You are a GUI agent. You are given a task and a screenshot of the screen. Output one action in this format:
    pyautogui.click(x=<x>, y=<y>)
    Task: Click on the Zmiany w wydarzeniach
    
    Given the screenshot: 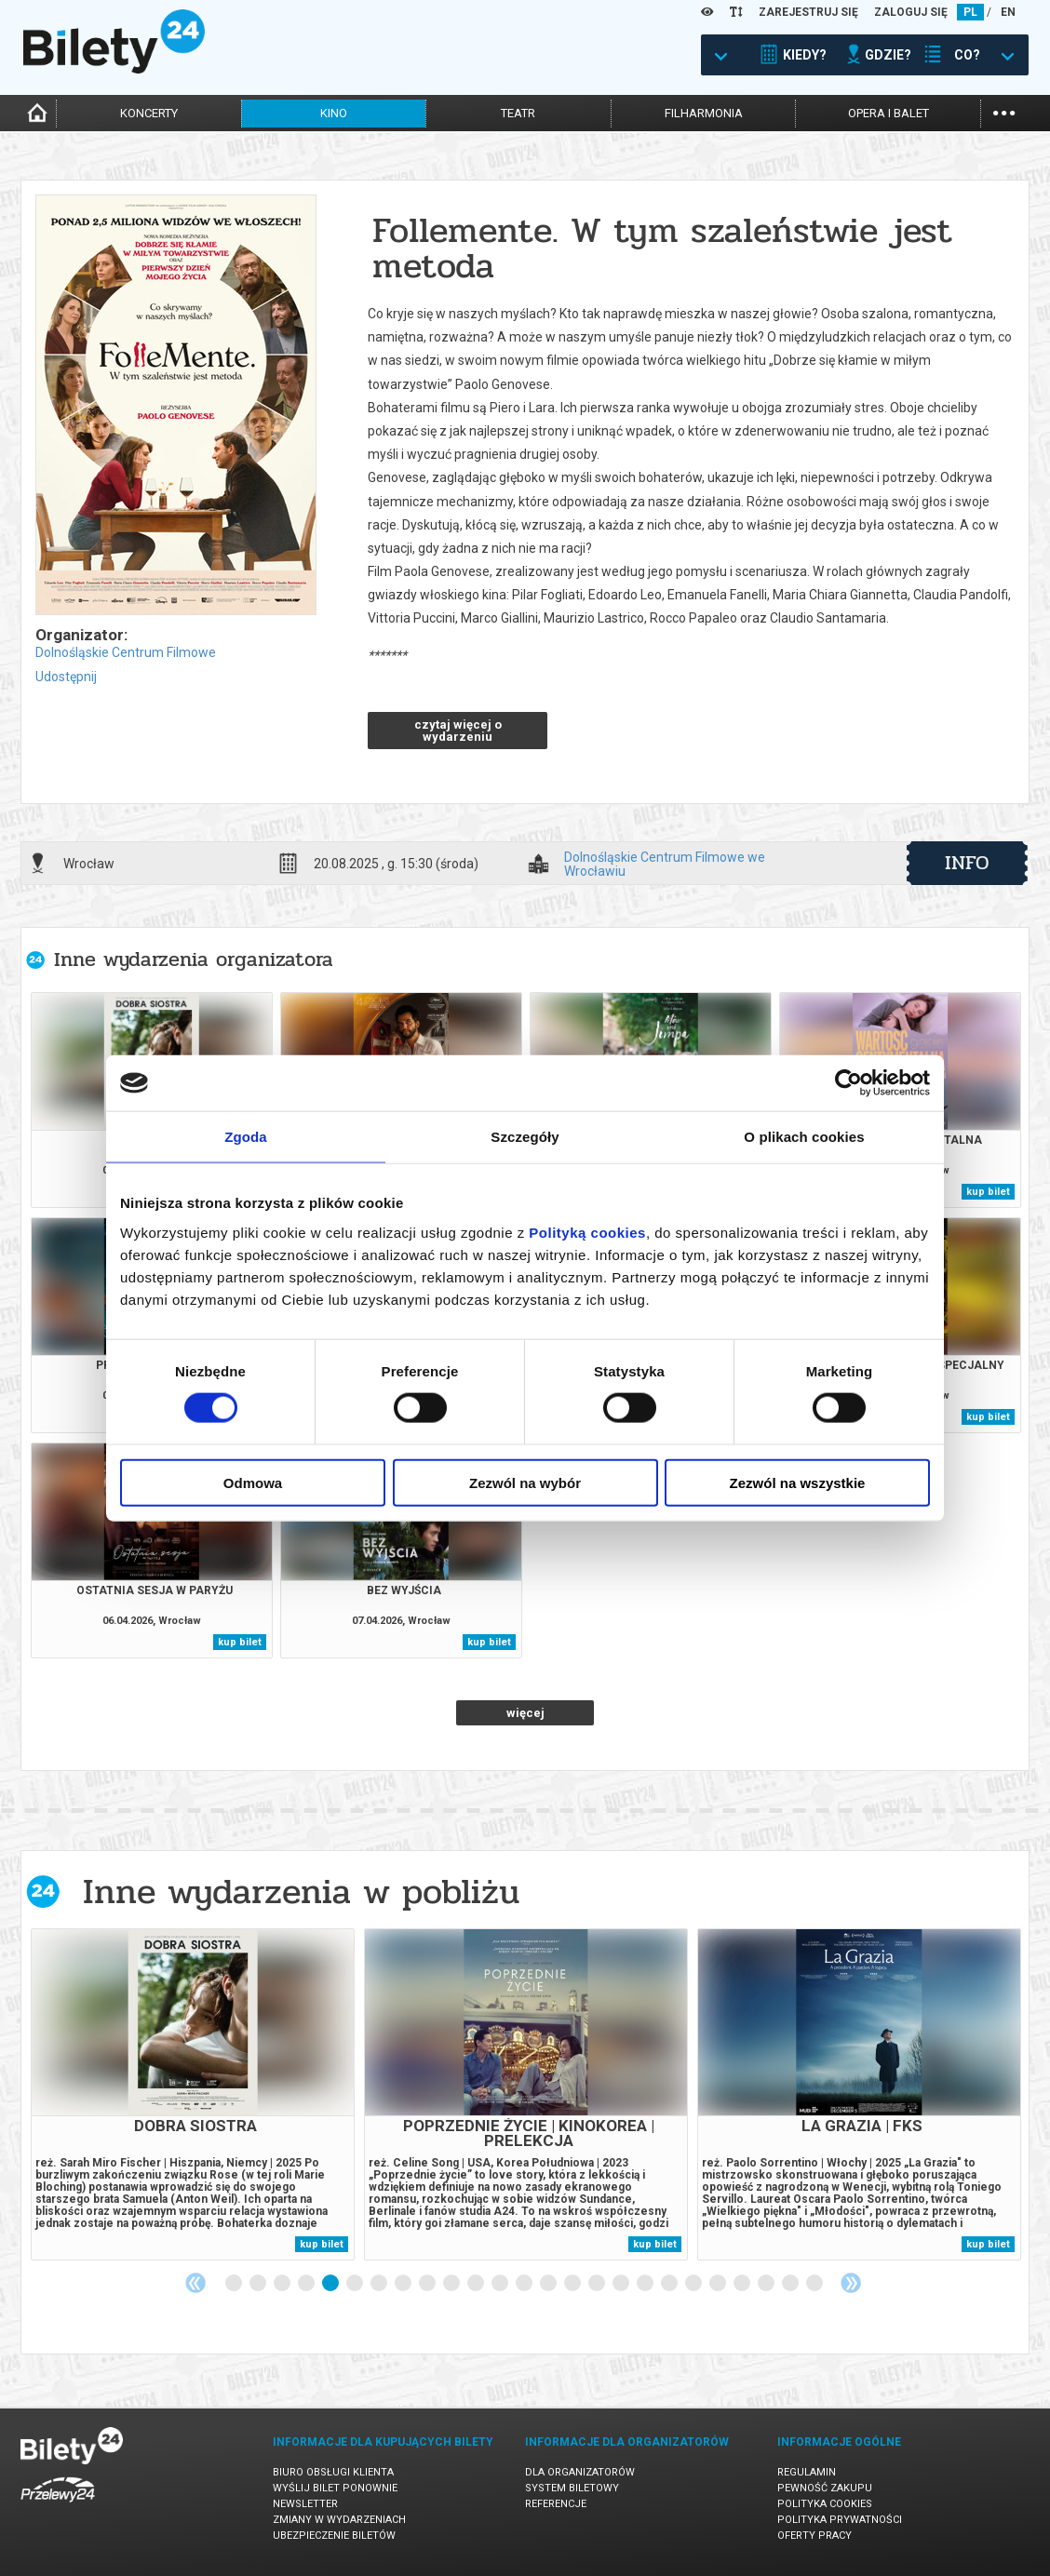 What is the action you would take?
    pyautogui.click(x=339, y=2520)
    